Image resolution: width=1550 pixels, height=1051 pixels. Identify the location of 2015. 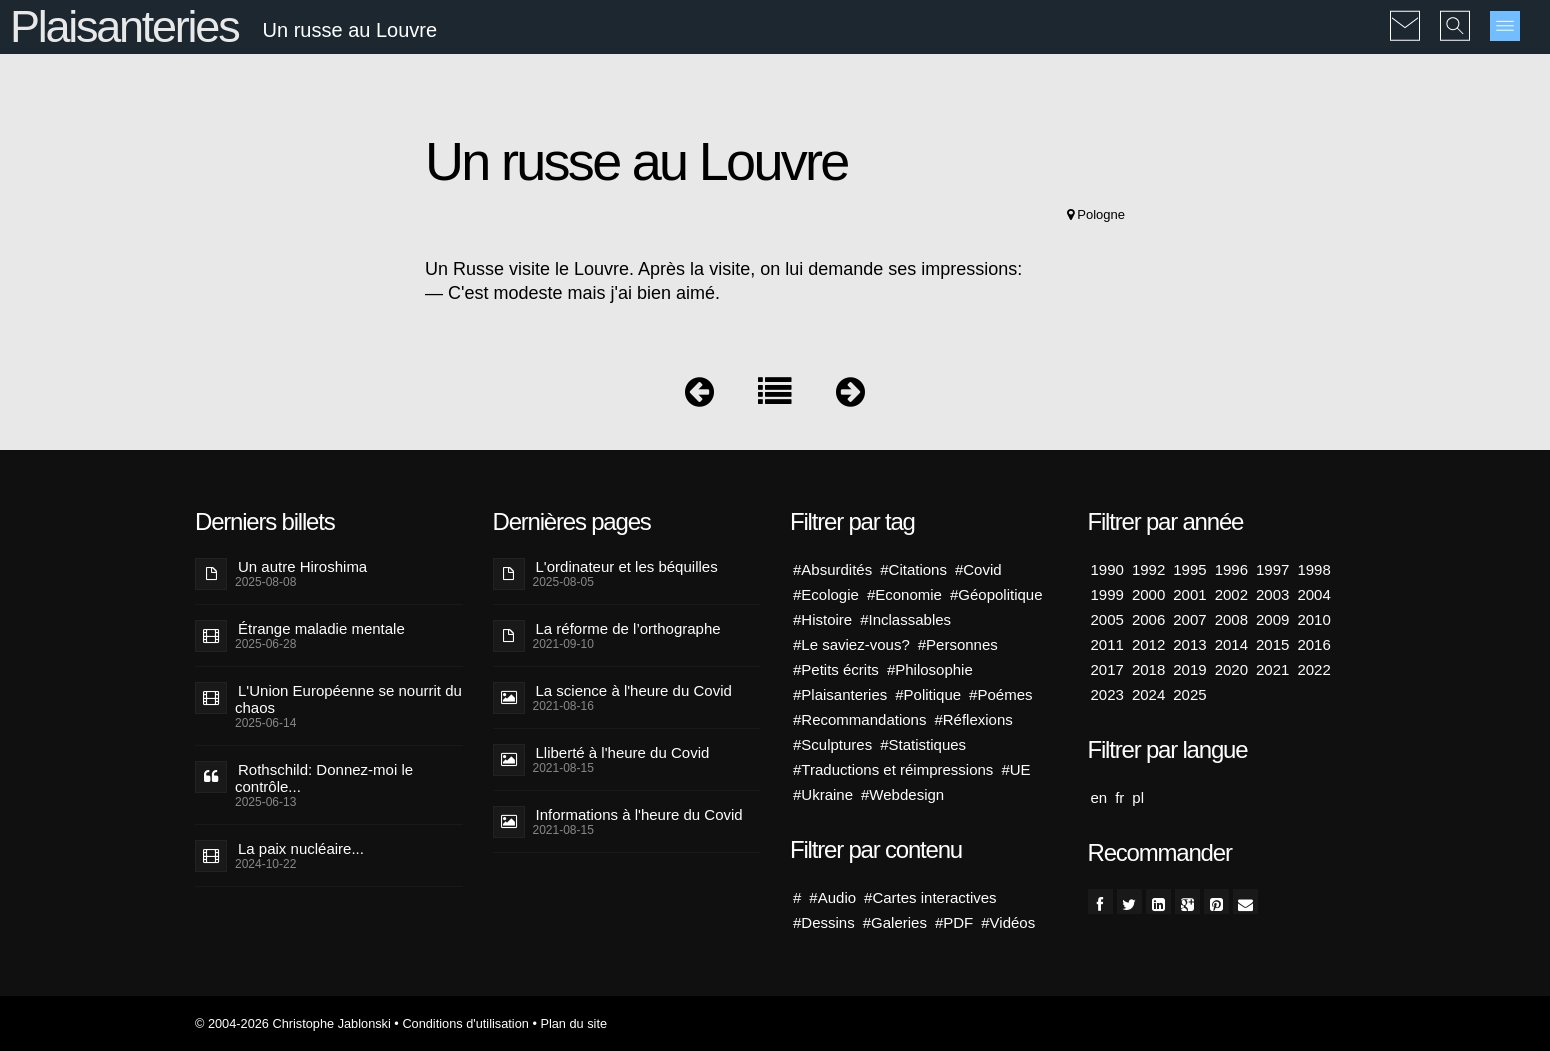
(1272, 644).